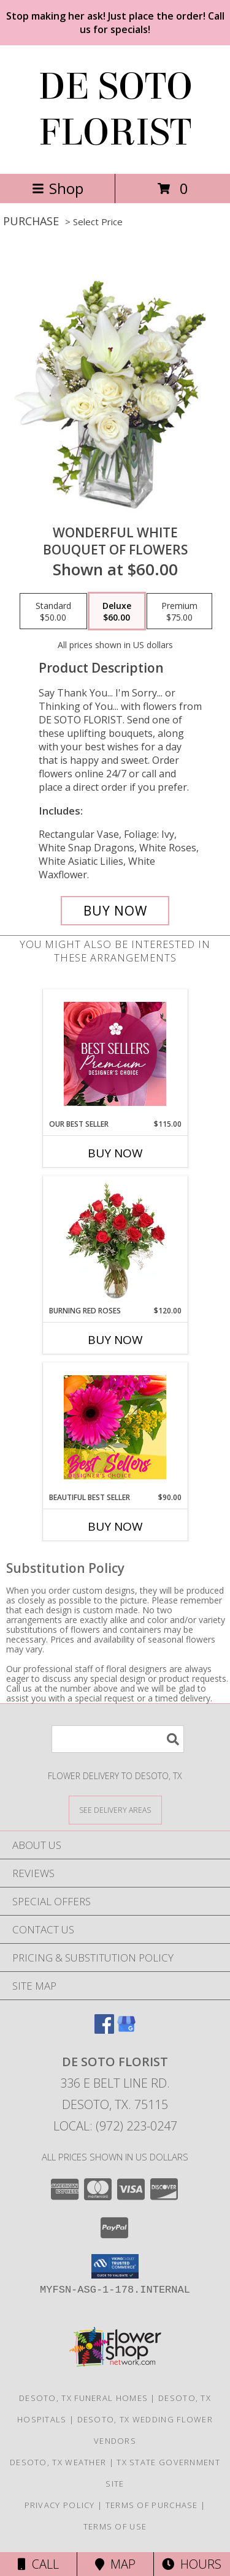 The width and height of the screenshot is (230, 2576). What do you see at coordinates (191, 2564) in the screenshot?
I see `Hours [See Hours]` at bounding box center [191, 2564].